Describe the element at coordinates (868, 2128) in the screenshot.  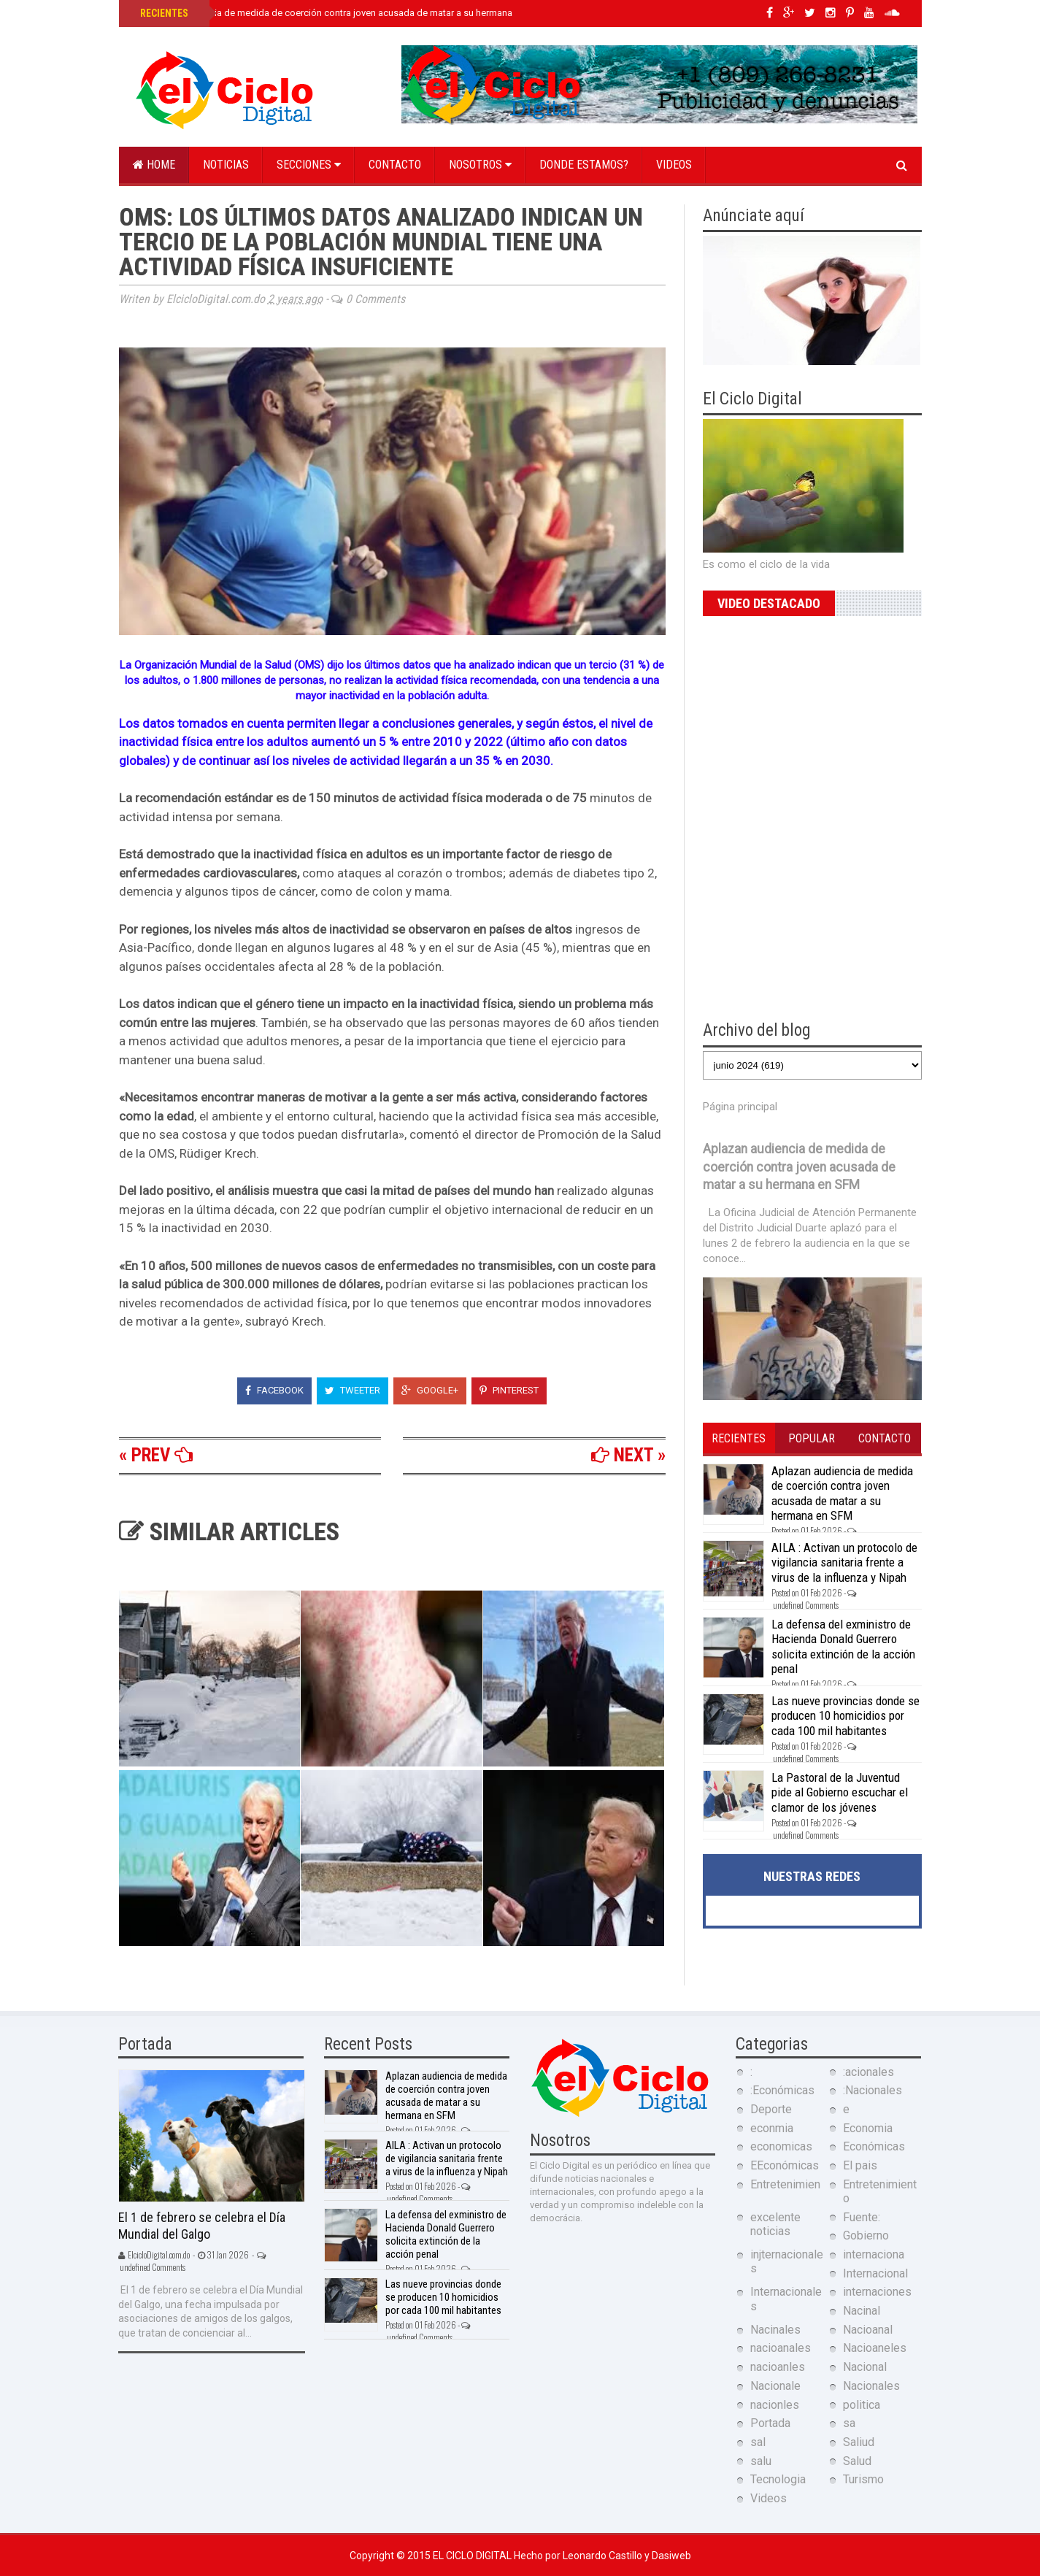
I see `Economia` at that location.